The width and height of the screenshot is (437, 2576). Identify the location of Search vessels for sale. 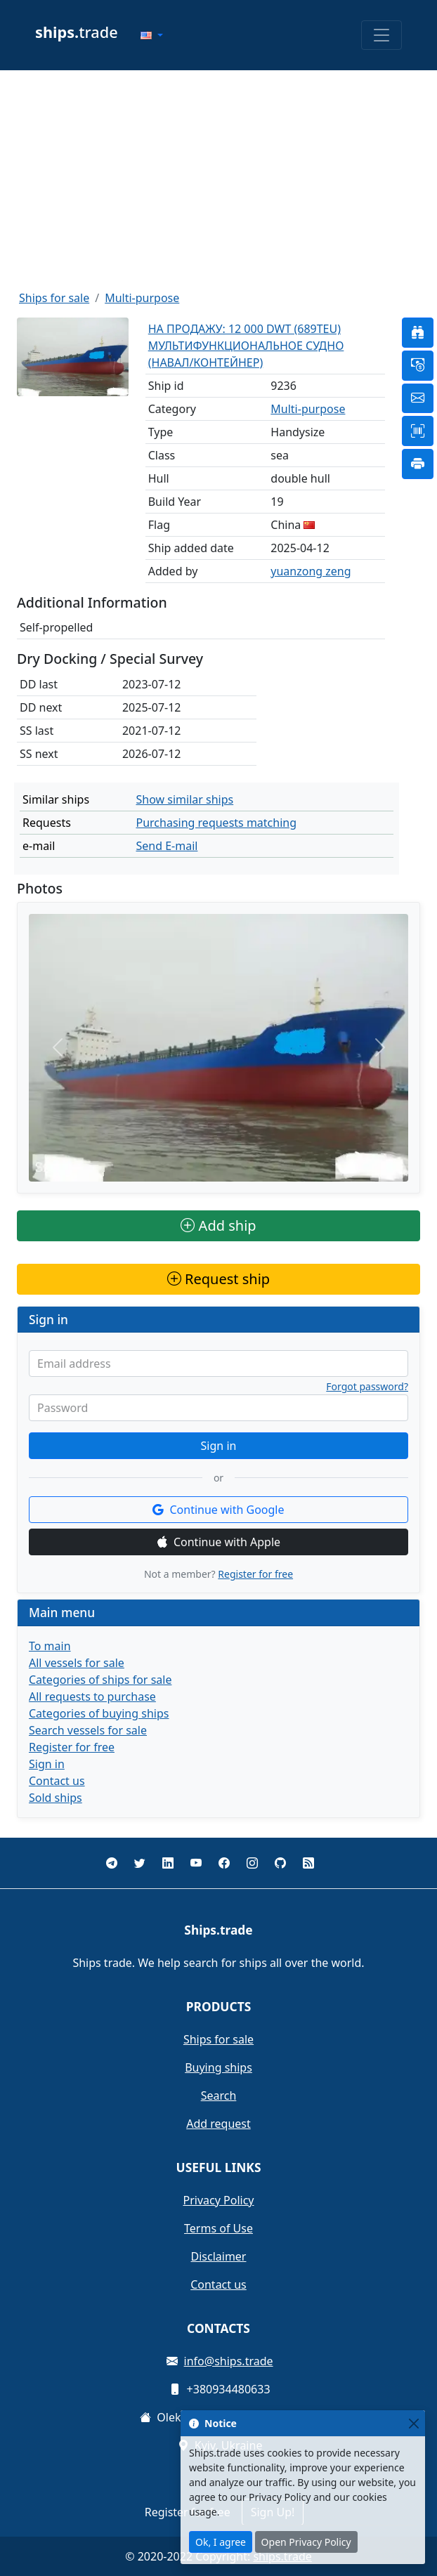
(88, 1730).